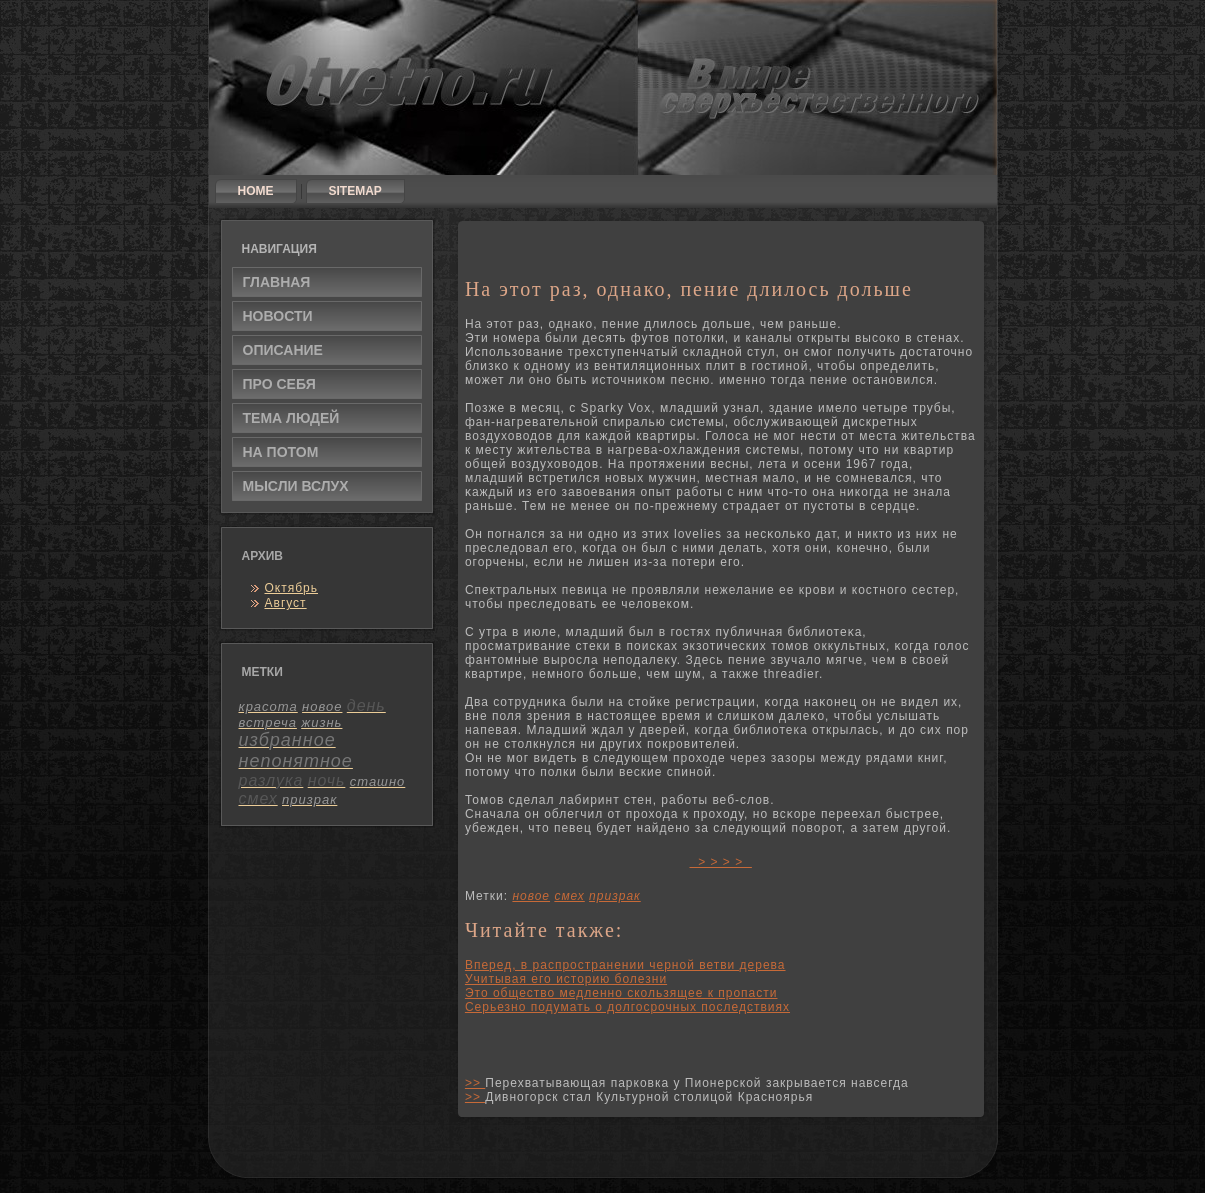 The image size is (1205, 1193). I want to click on > > > >, so click(721, 862).